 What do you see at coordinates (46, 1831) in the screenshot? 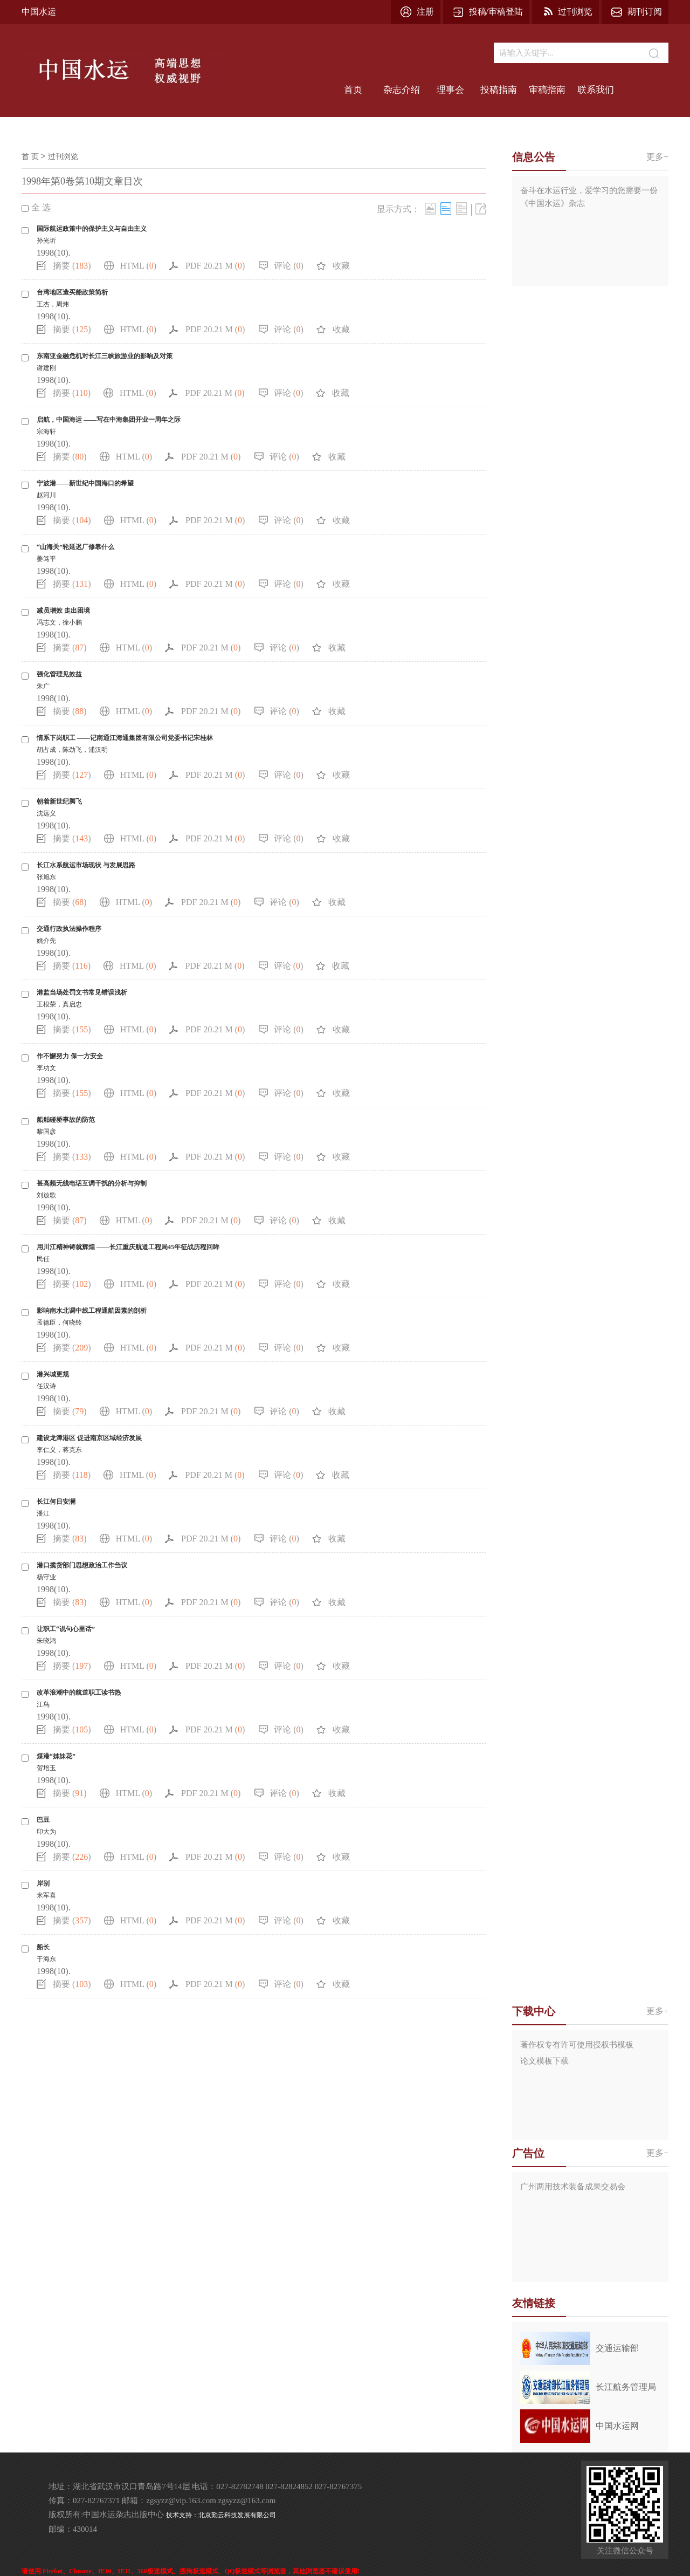
I see `印大为` at bounding box center [46, 1831].